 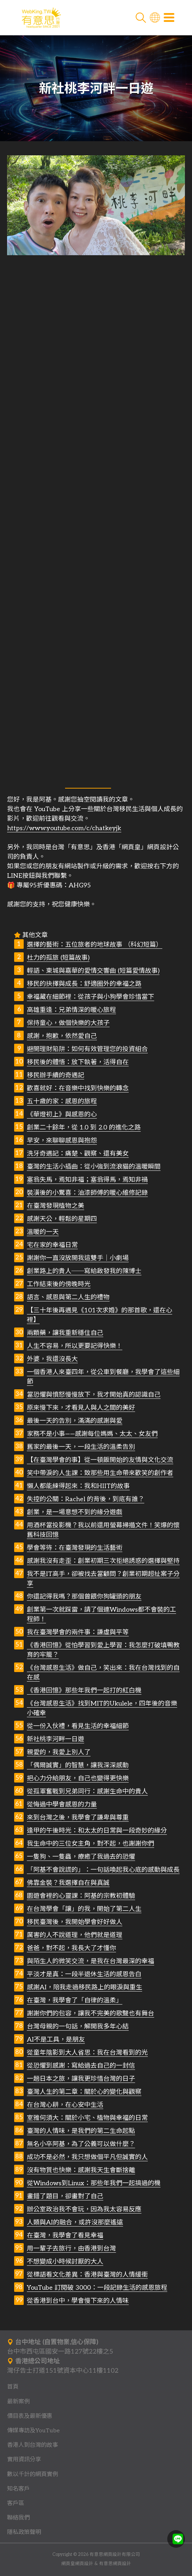 I want to click on 從悔過中學會感恩的力量, so click(x=62, y=1804).